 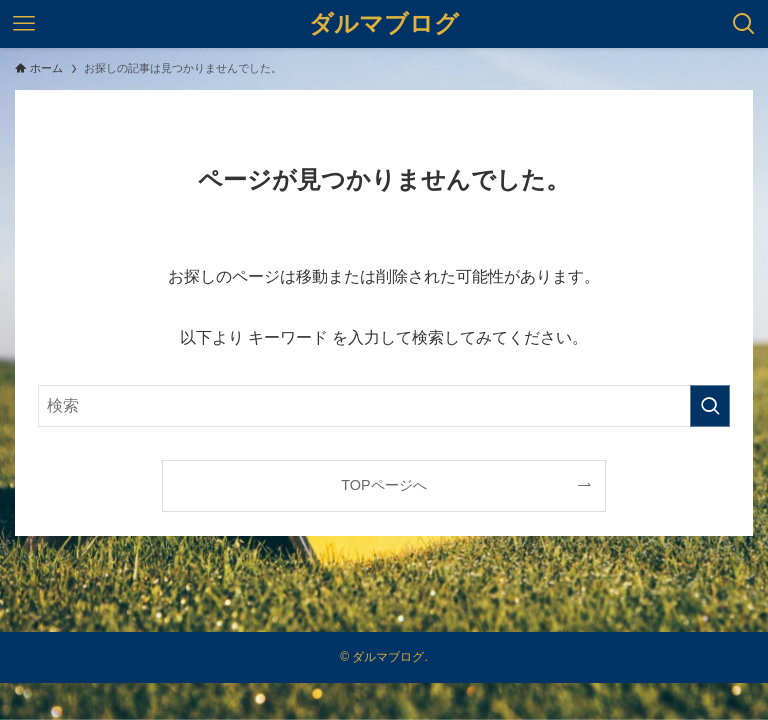 What do you see at coordinates (744, 24) in the screenshot?
I see `[検索ボタン]` at bounding box center [744, 24].